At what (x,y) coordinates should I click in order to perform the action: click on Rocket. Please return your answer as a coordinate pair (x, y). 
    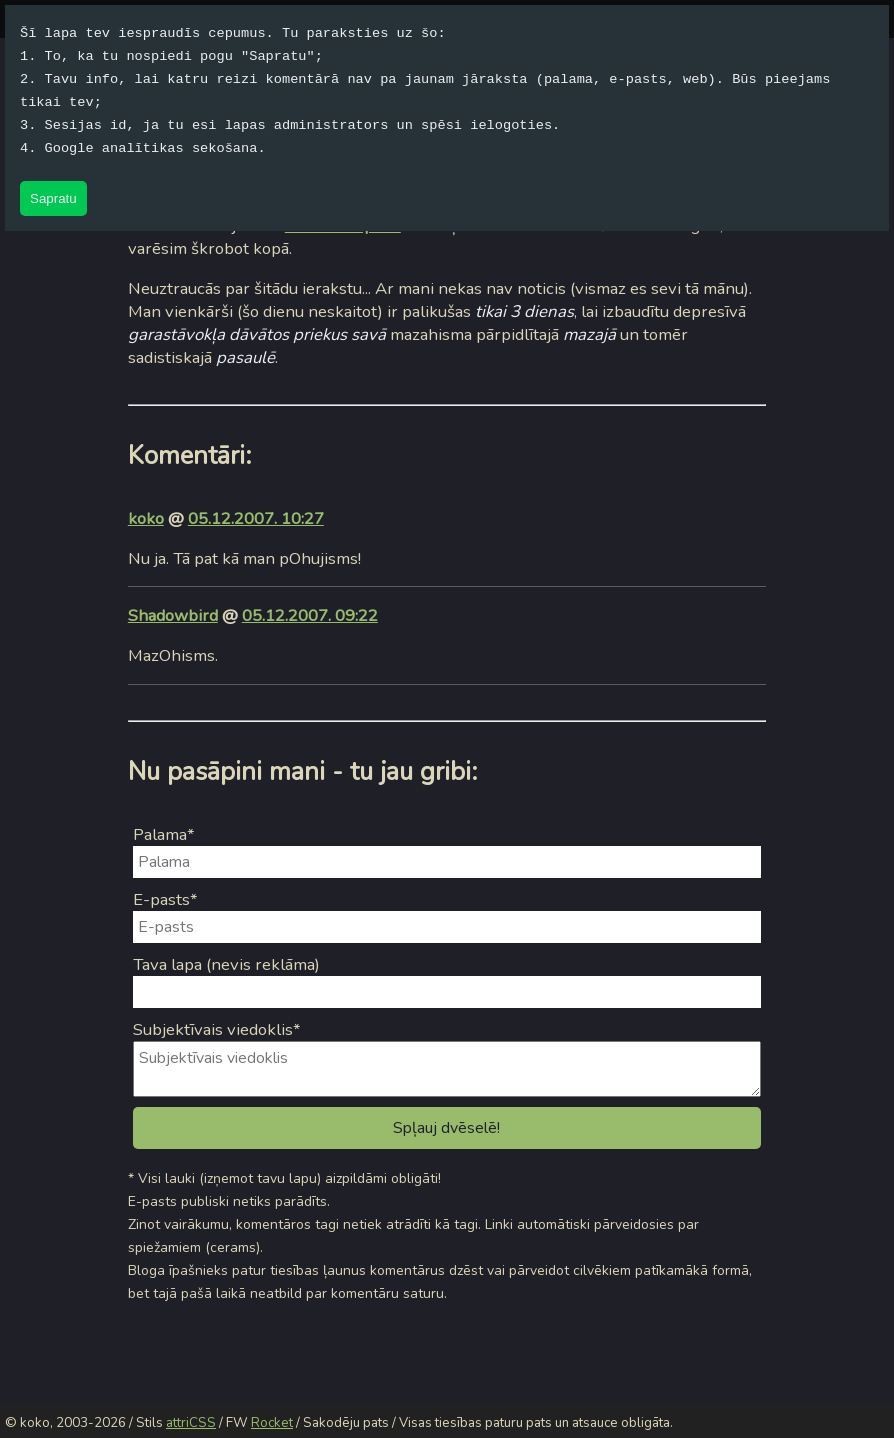
    Looking at the image, I should click on (272, 1423).